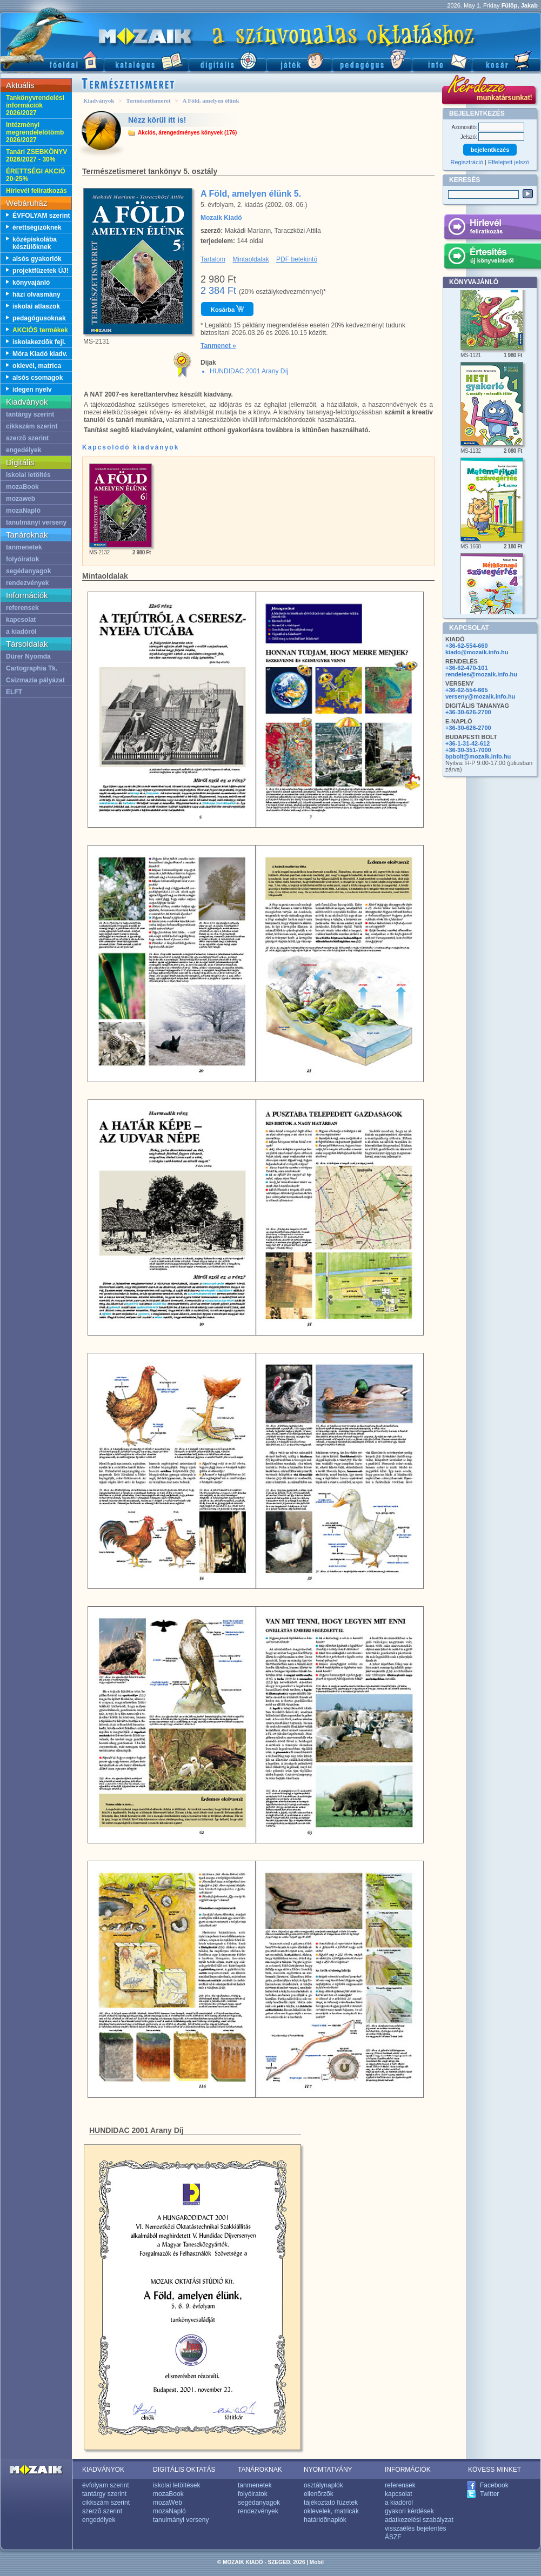 The height and width of the screenshot is (2576, 541). What do you see at coordinates (249, 371) in the screenshot?
I see `HUNDIDAC 2001 Arany Díj` at bounding box center [249, 371].